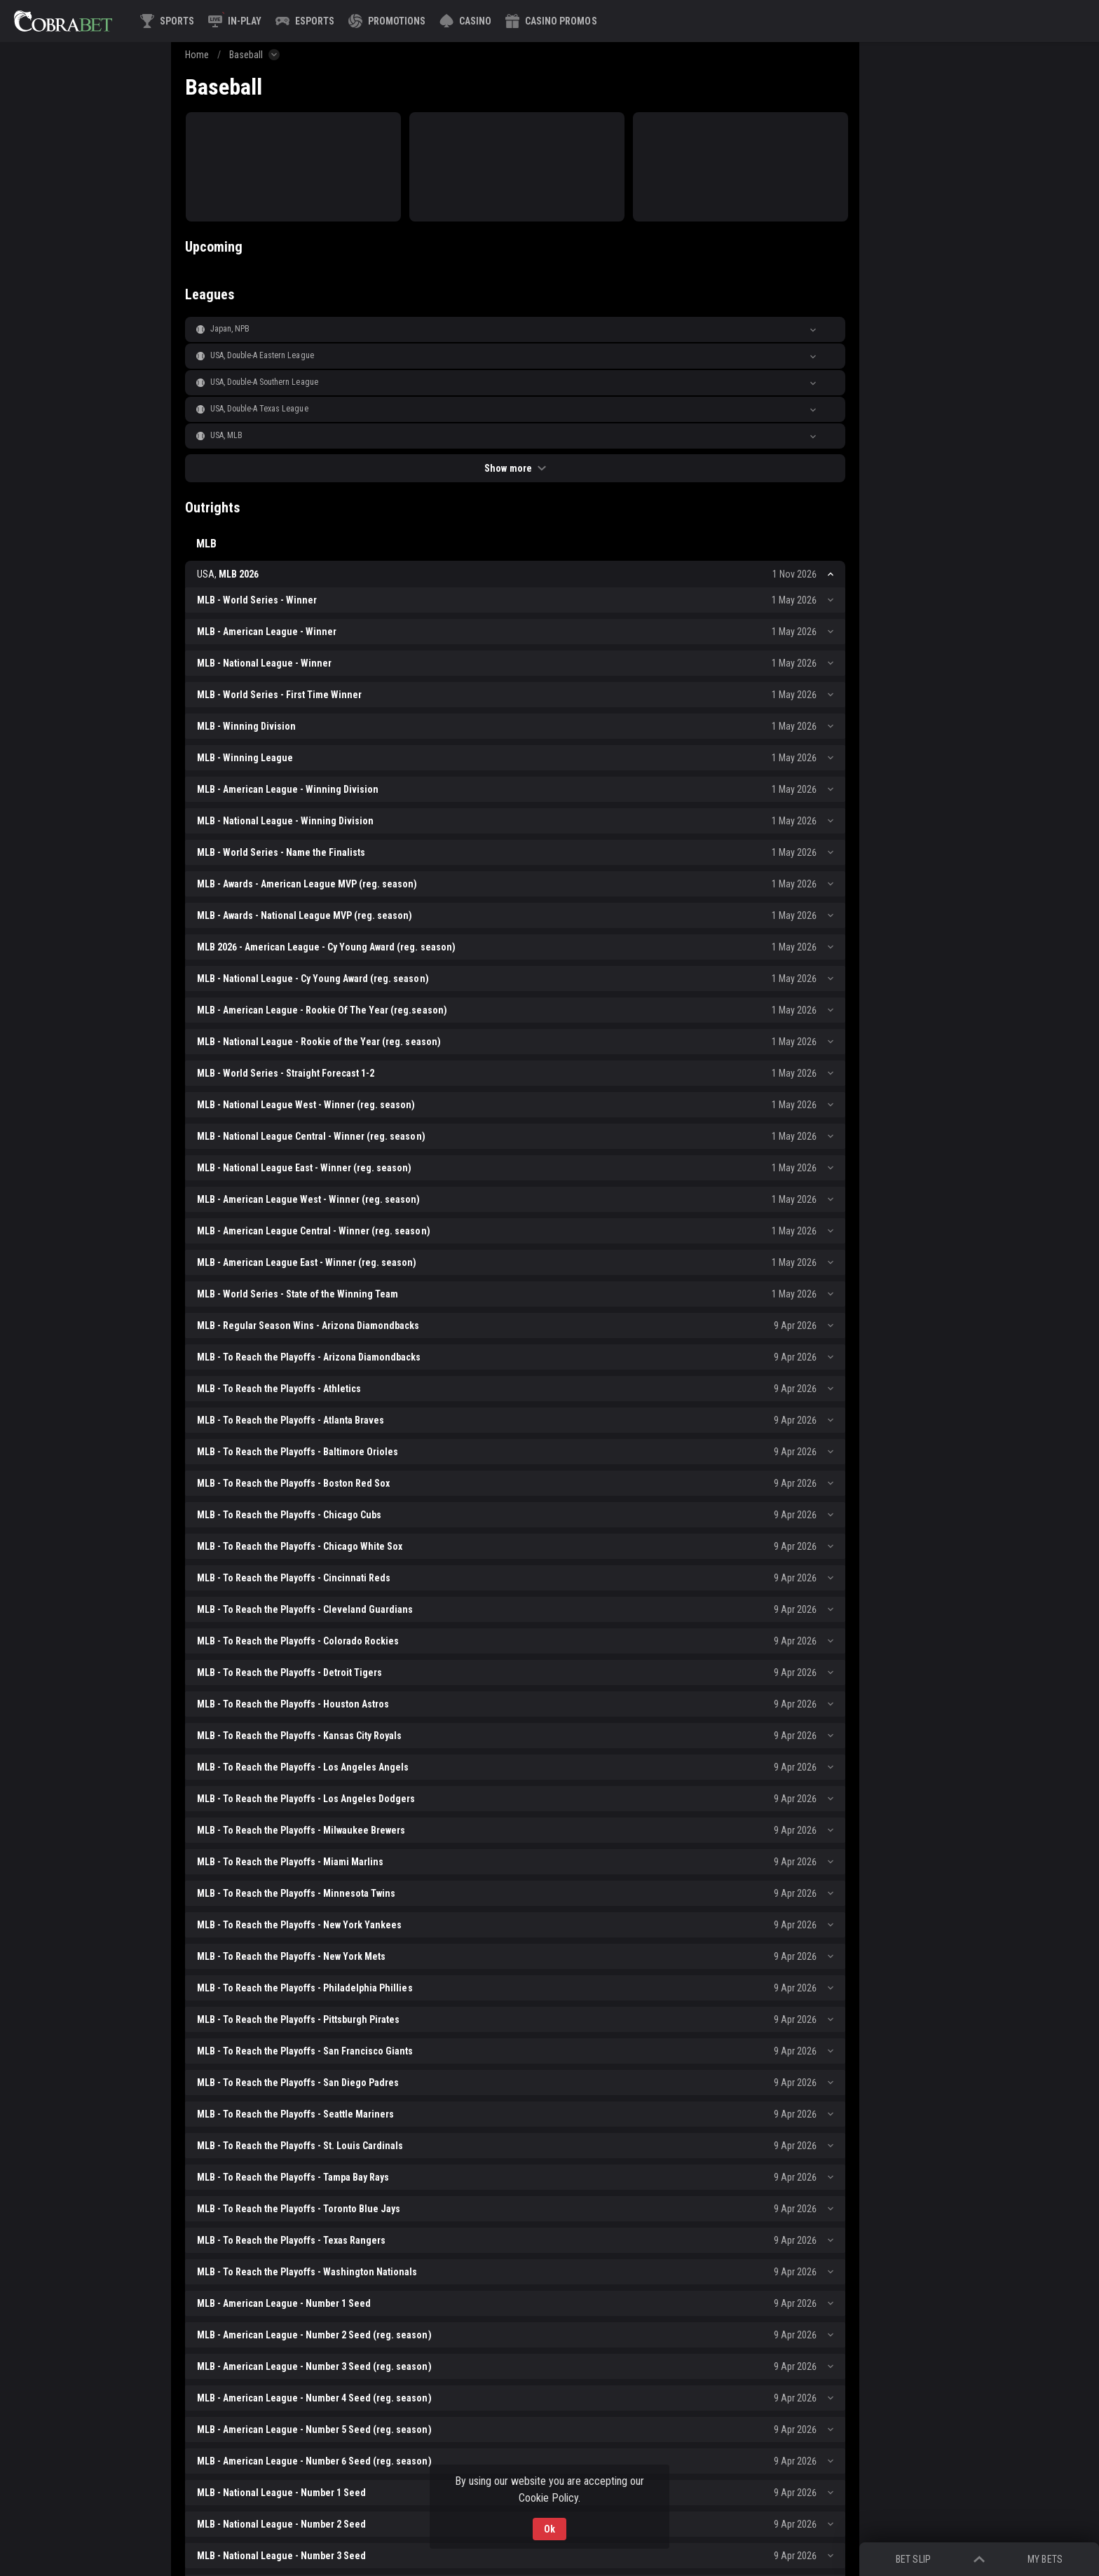 The image size is (1099, 2576). What do you see at coordinates (259, 409) in the screenshot?
I see `USA, Double-A Texas League [link]` at bounding box center [259, 409].